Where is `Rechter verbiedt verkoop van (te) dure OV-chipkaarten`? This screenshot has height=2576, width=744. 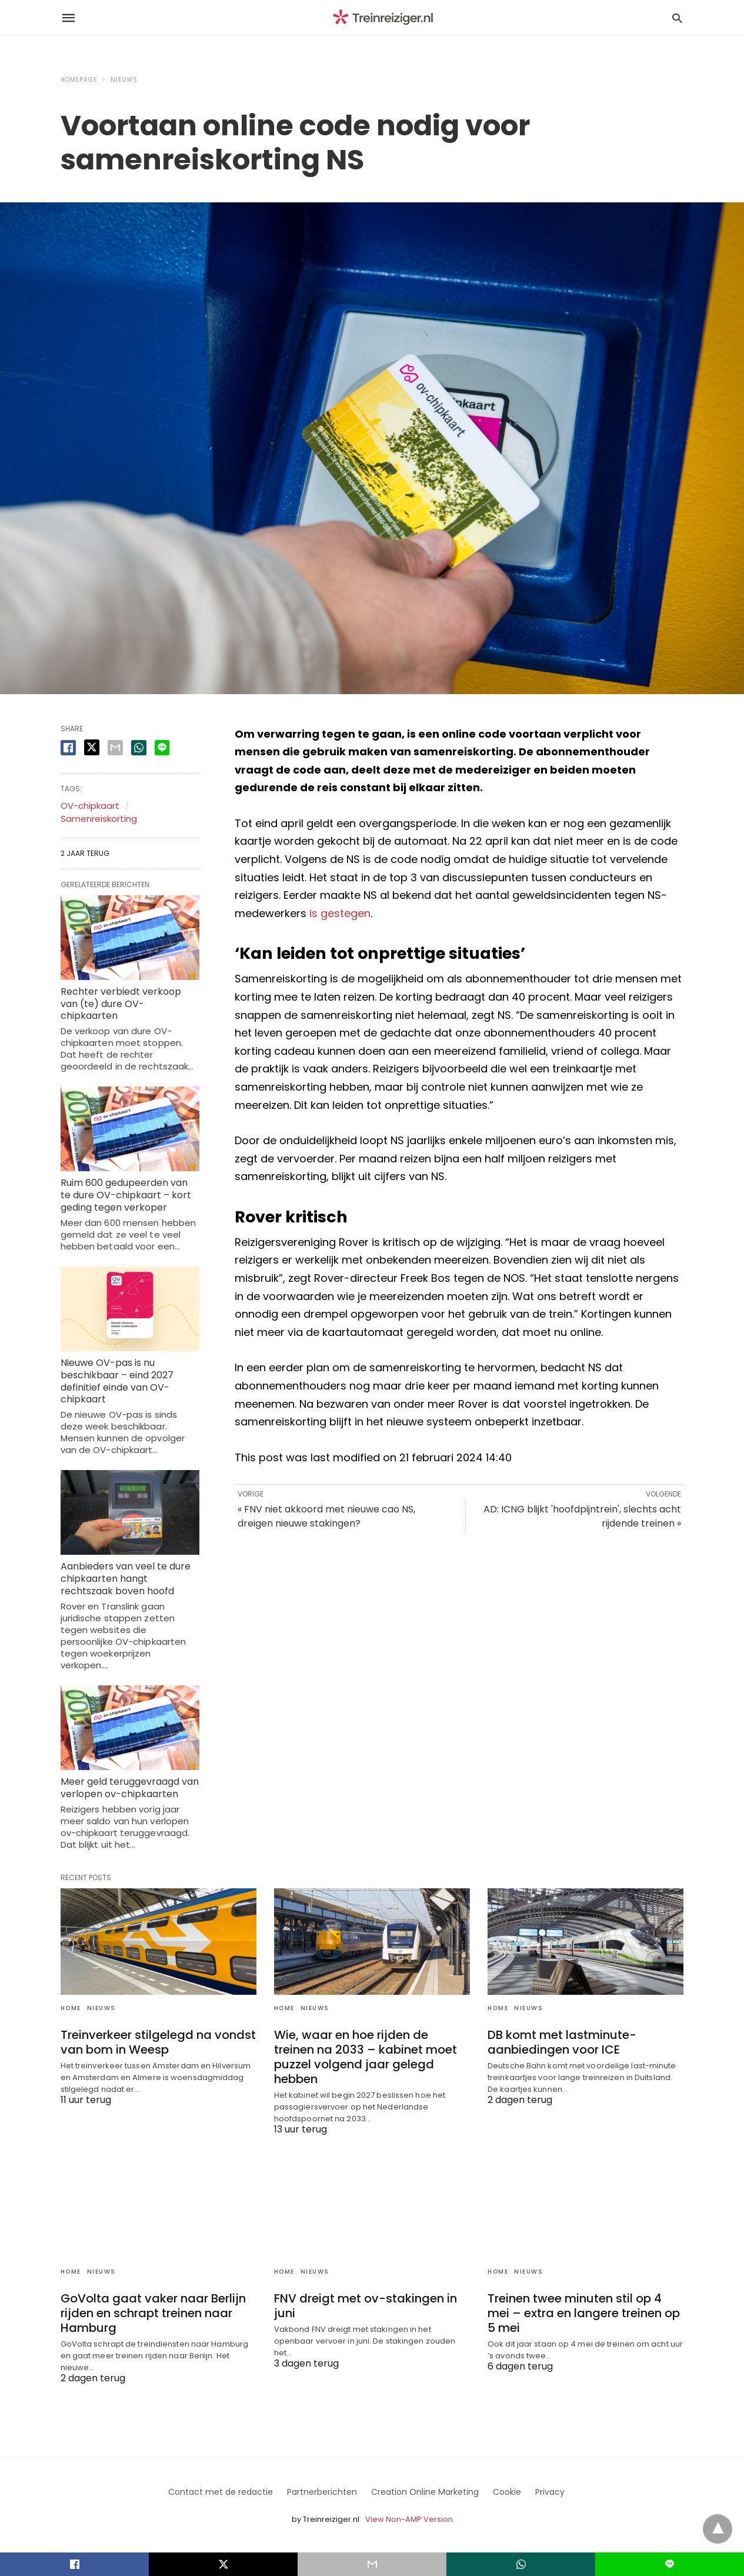
Rechter verbiedt verkoop van (te) dure OV-chipkaarten is located at coordinates (121, 1004).